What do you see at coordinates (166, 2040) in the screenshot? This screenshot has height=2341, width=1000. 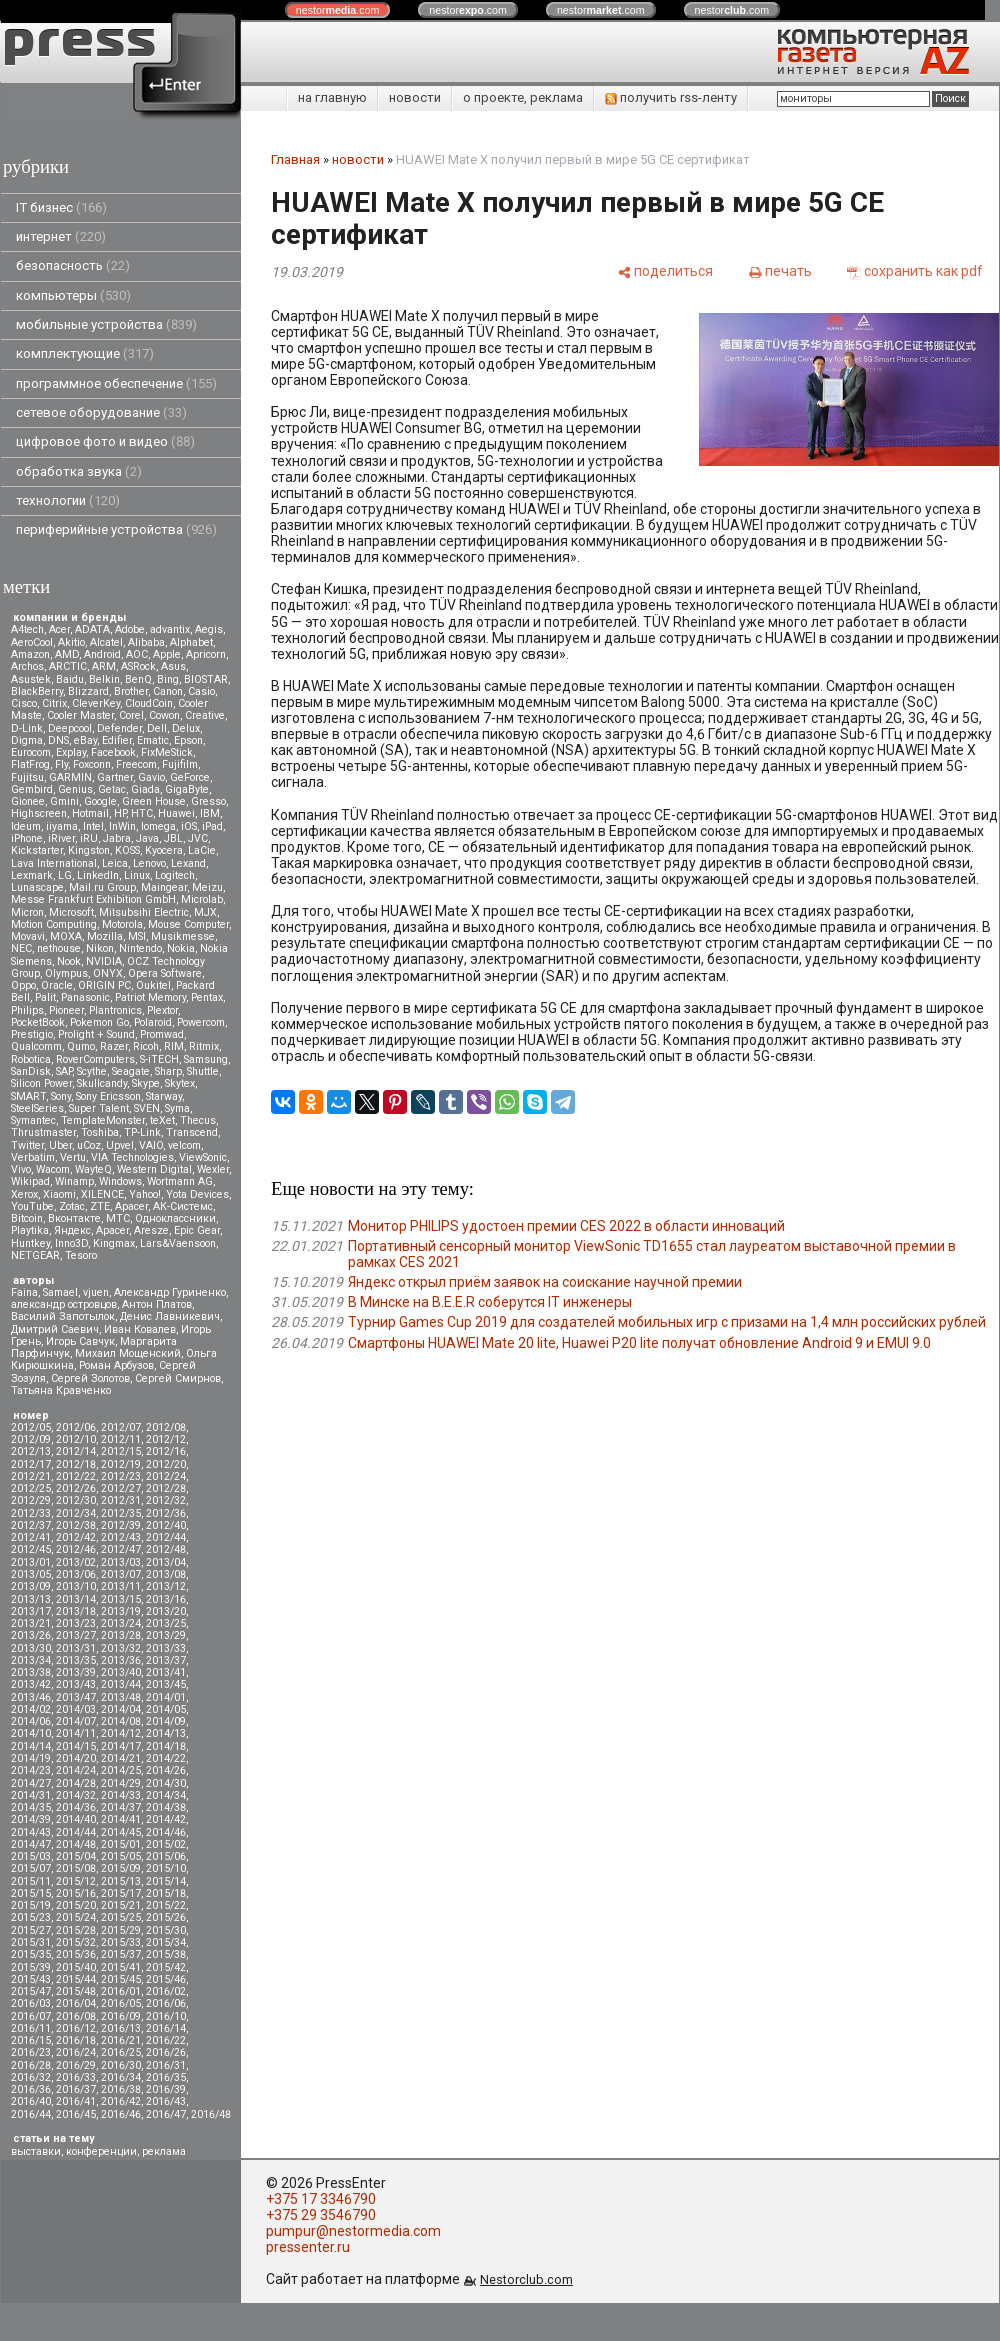 I see `2016/22` at bounding box center [166, 2040].